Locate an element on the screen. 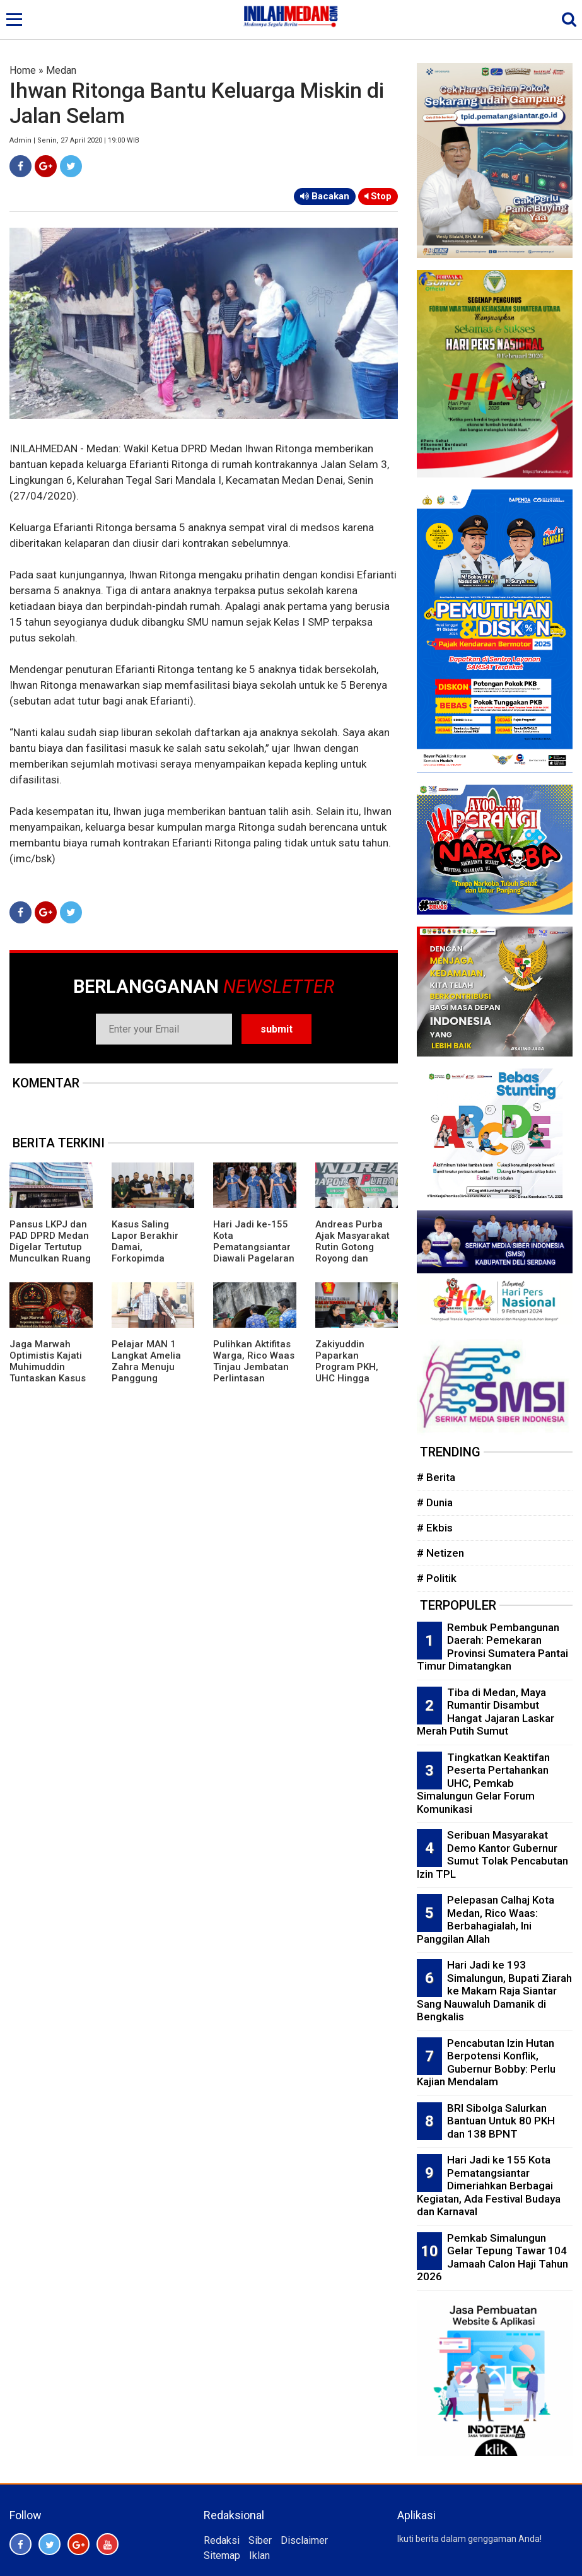  Pulihkan Aktifitas Warga, Rico Waas Tinjau Jembatan Perlintasan Kereta Api di Gang Damai is located at coordinates (253, 1372).